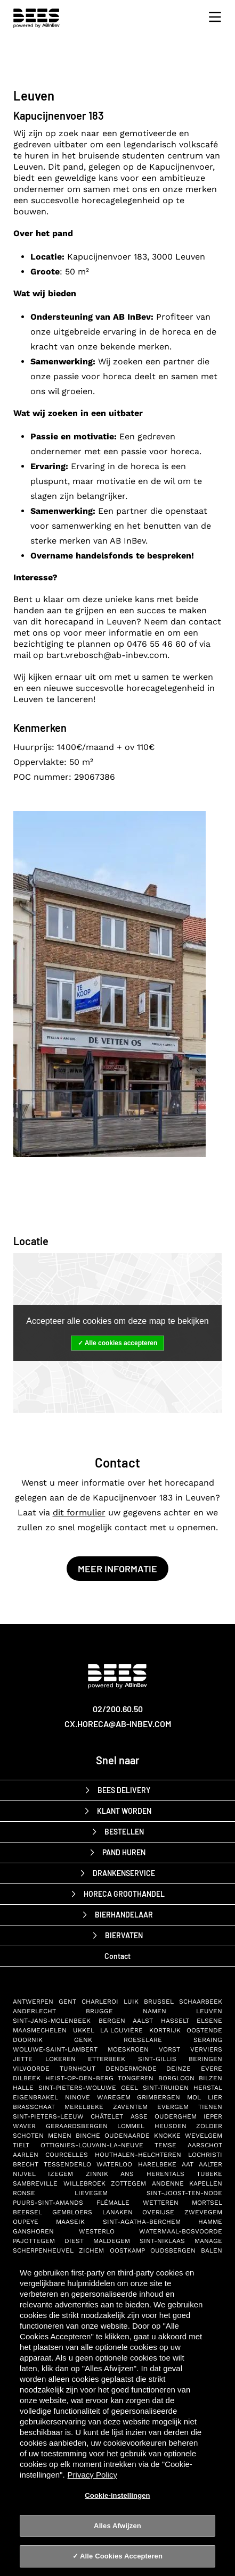 The height and width of the screenshot is (2576, 235). What do you see at coordinates (117, 1682) in the screenshot?
I see `[AB-InBev BEES Delivery]` at bounding box center [117, 1682].